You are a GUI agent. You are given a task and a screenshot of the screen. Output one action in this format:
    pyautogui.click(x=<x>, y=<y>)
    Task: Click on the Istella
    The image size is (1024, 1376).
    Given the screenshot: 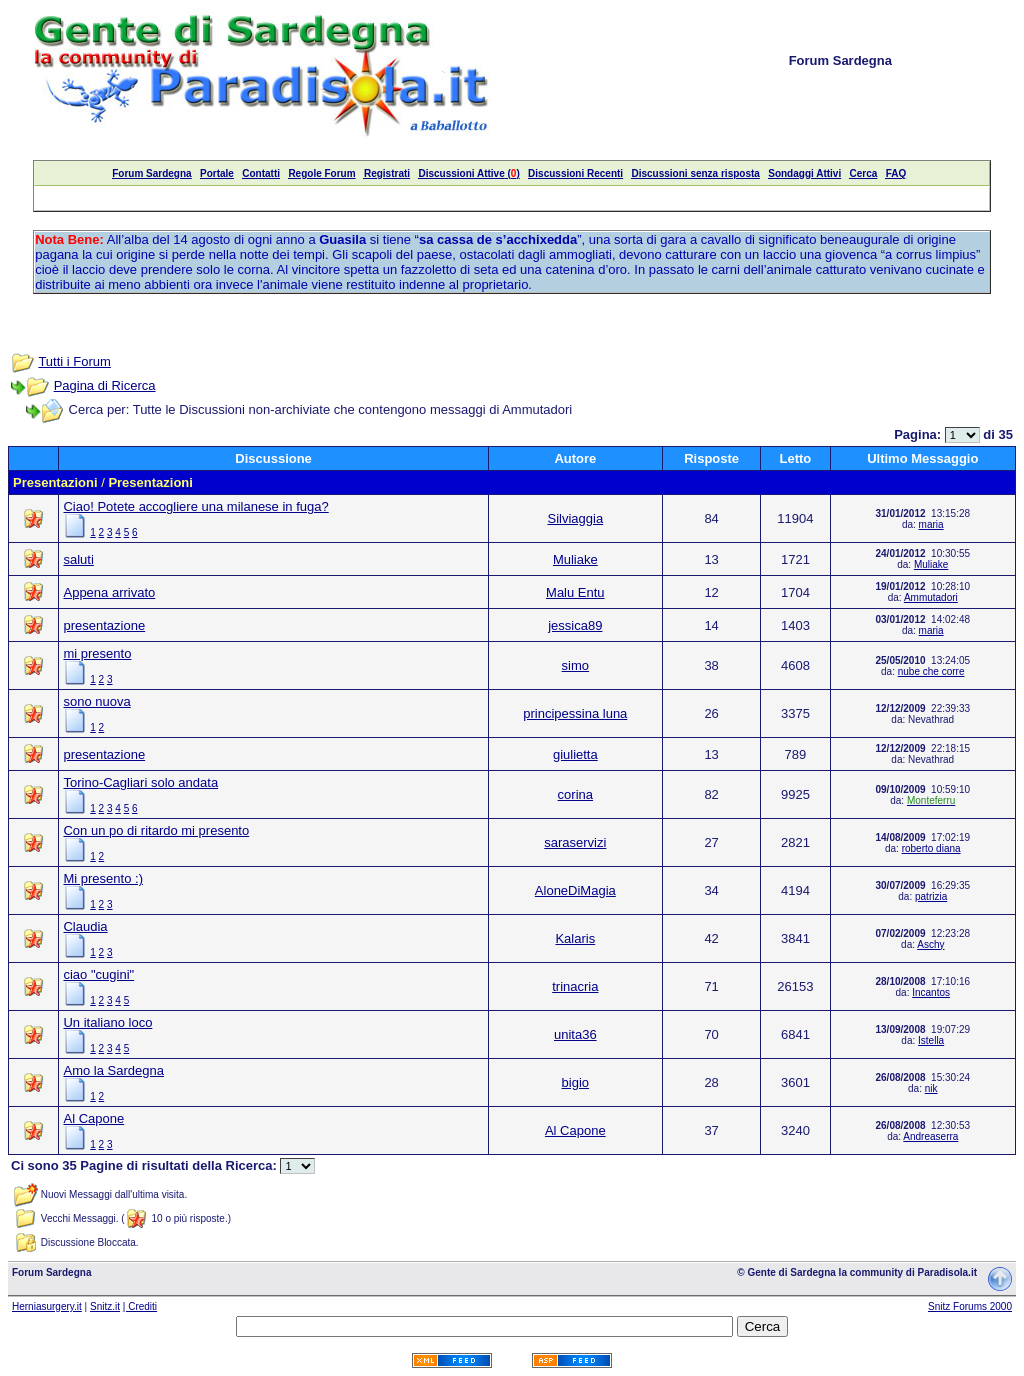 What is the action you would take?
    pyautogui.click(x=931, y=1040)
    